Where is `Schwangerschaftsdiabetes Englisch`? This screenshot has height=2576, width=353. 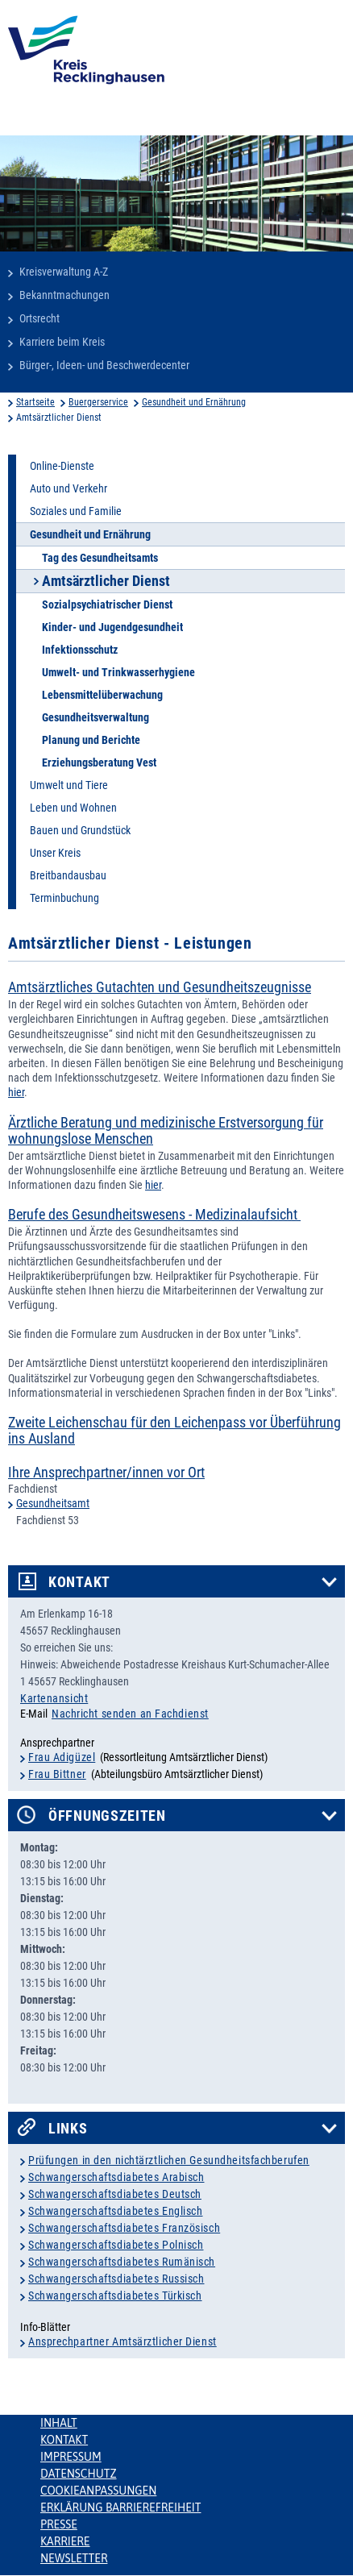 Schwangerschaftsdiabetes Englisch is located at coordinates (115, 2210).